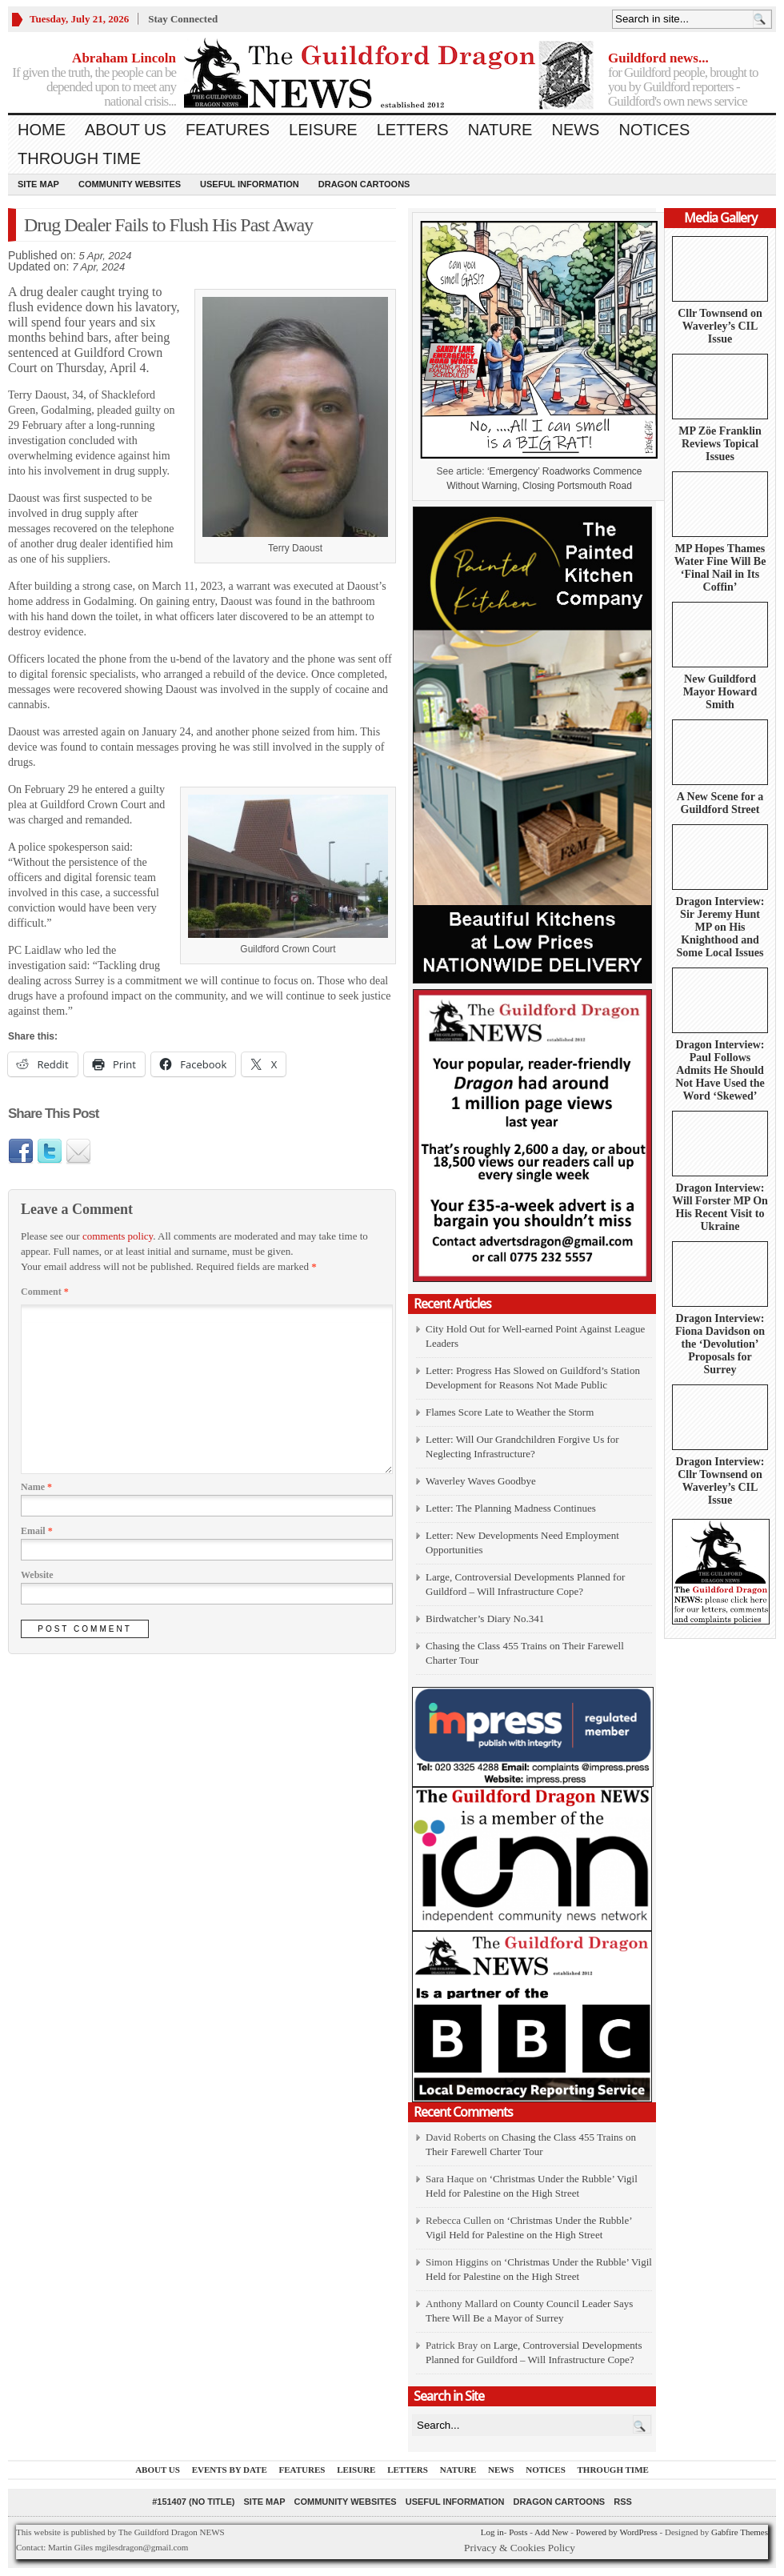  What do you see at coordinates (654, 129) in the screenshot?
I see `Notices` at bounding box center [654, 129].